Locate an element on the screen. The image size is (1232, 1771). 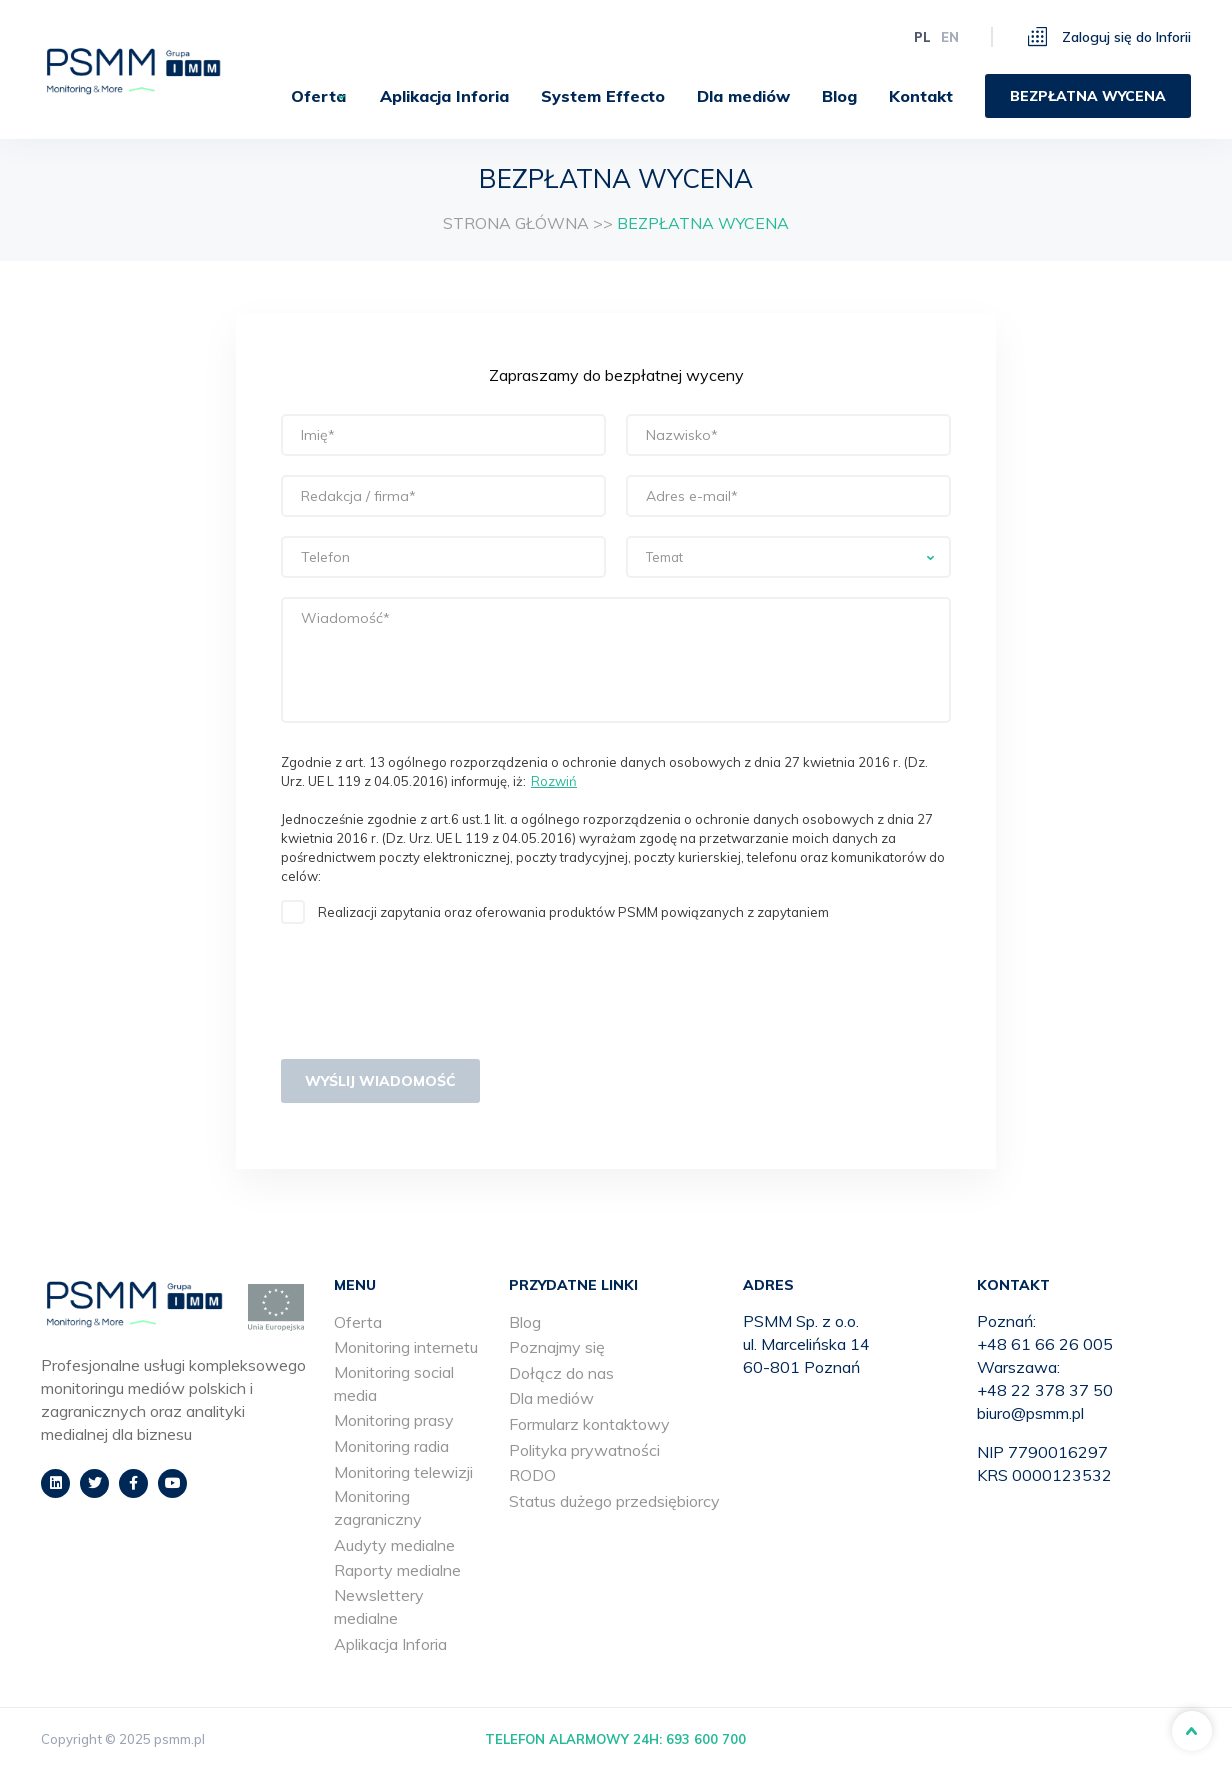
Rozwiń is located at coordinates (554, 781).